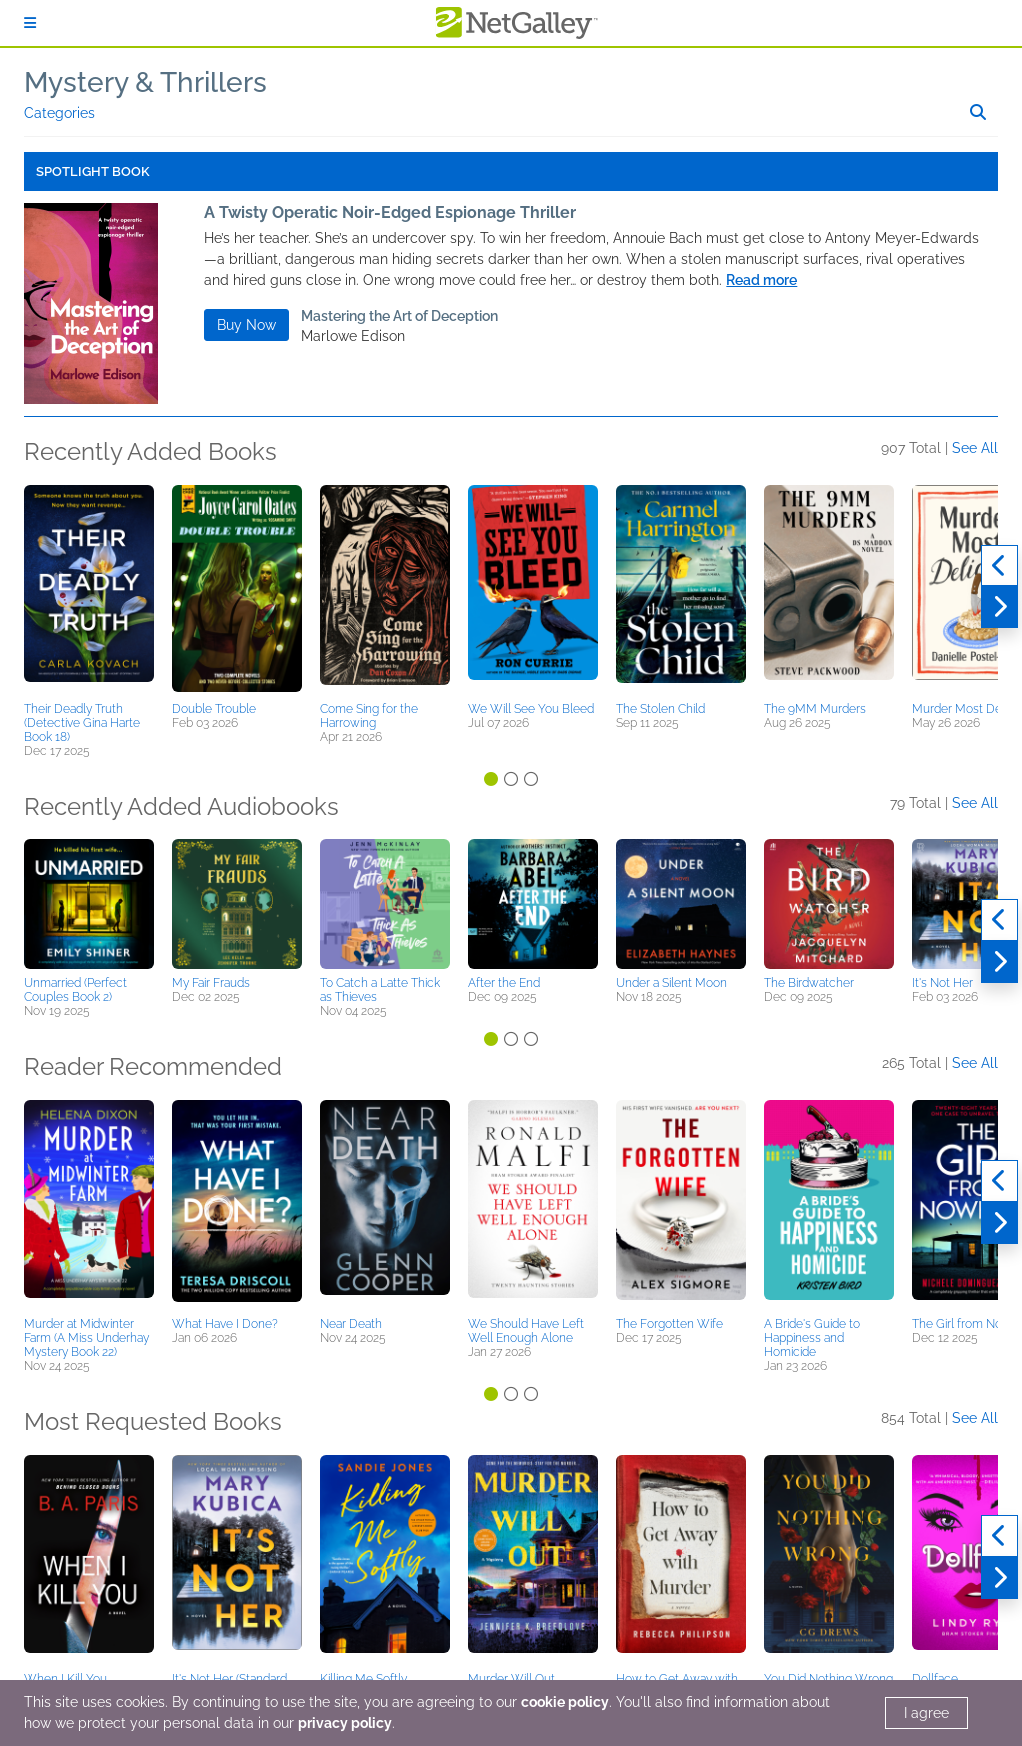  What do you see at coordinates (812, 1338) in the screenshot?
I see `A Bride's Guide to Happiness and Homicide` at bounding box center [812, 1338].